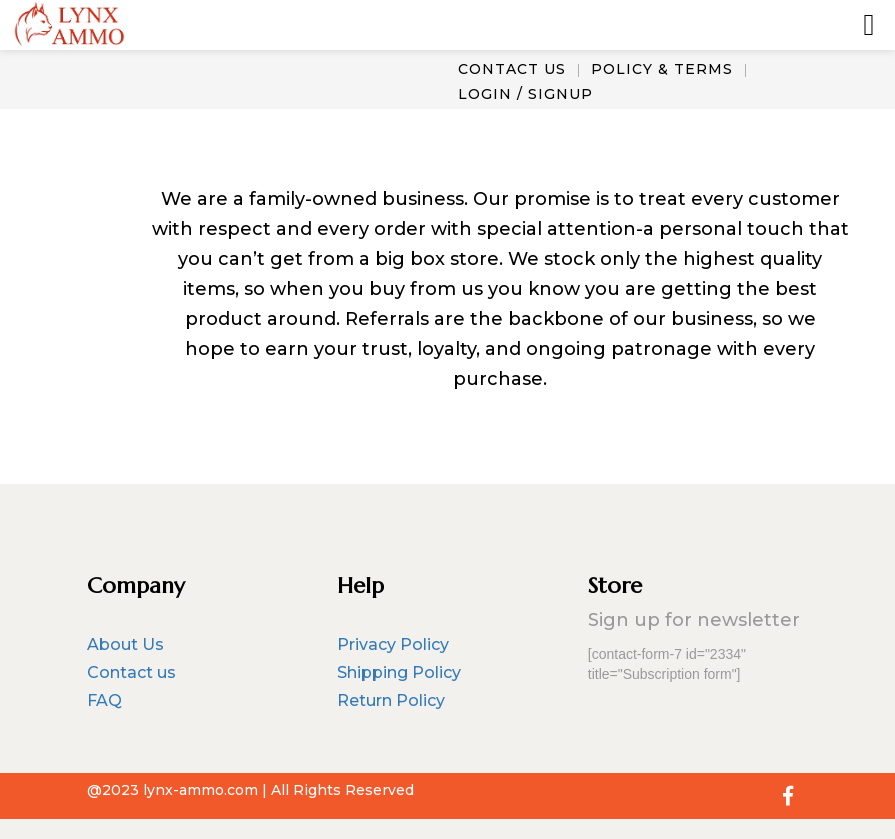  What do you see at coordinates (125, 644) in the screenshot?
I see `About Us` at bounding box center [125, 644].